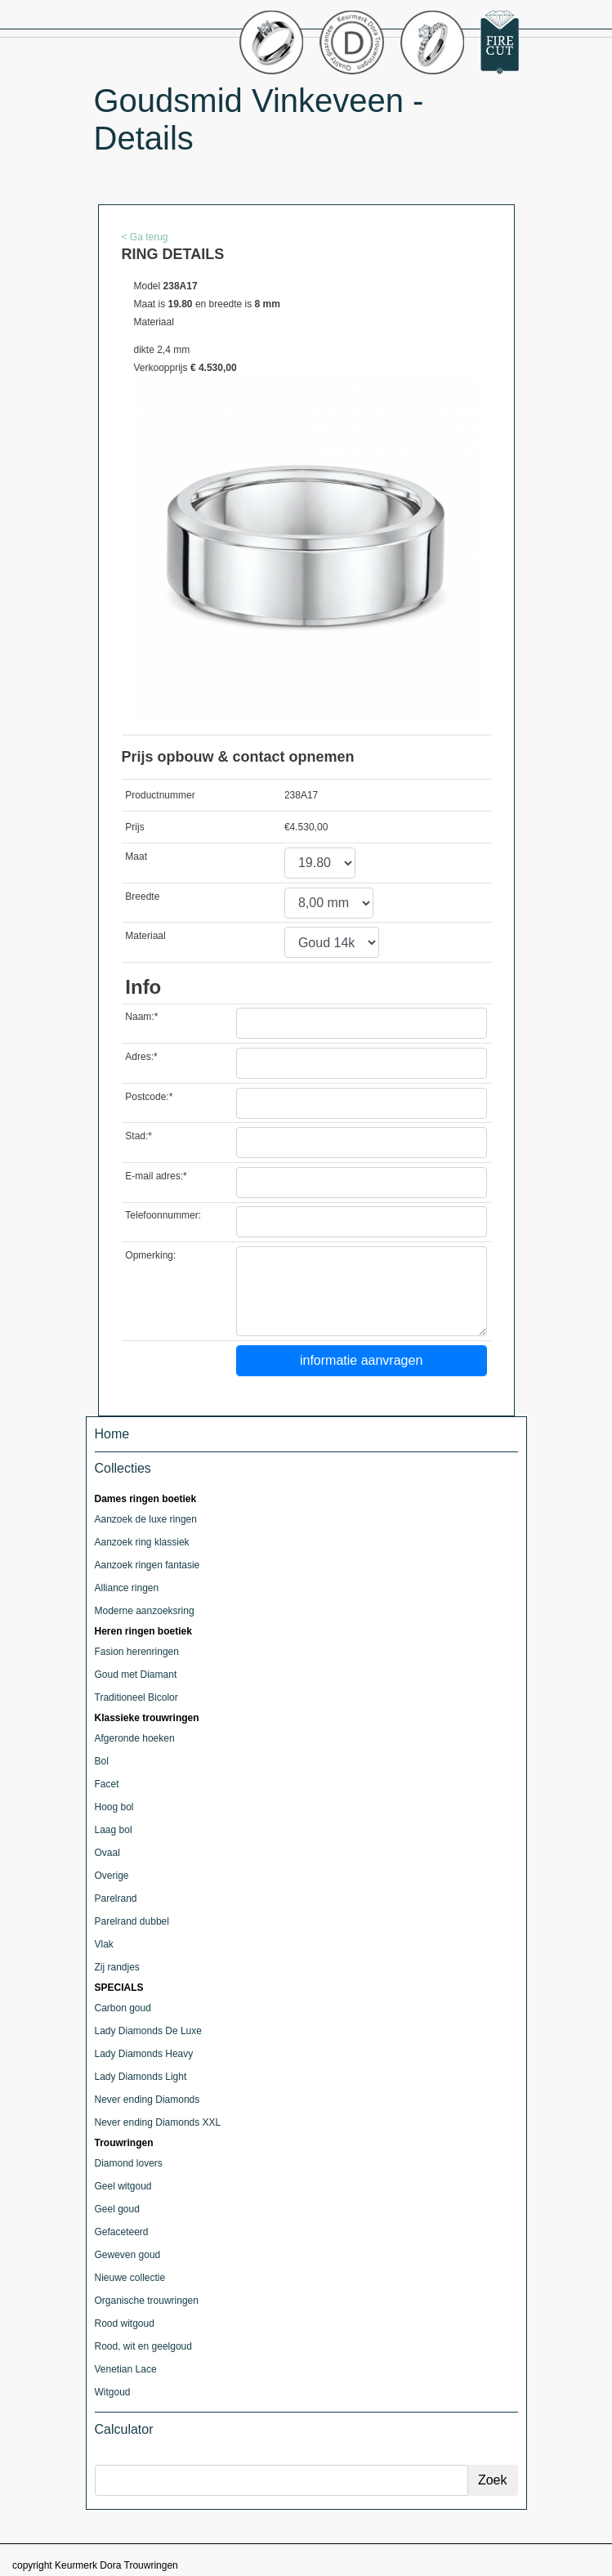 Image resolution: width=612 pixels, height=2576 pixels. What do you see at coordinates (104, 1944) in the screenshot?
I see `Vlak` at bounding box center [104, 1944].